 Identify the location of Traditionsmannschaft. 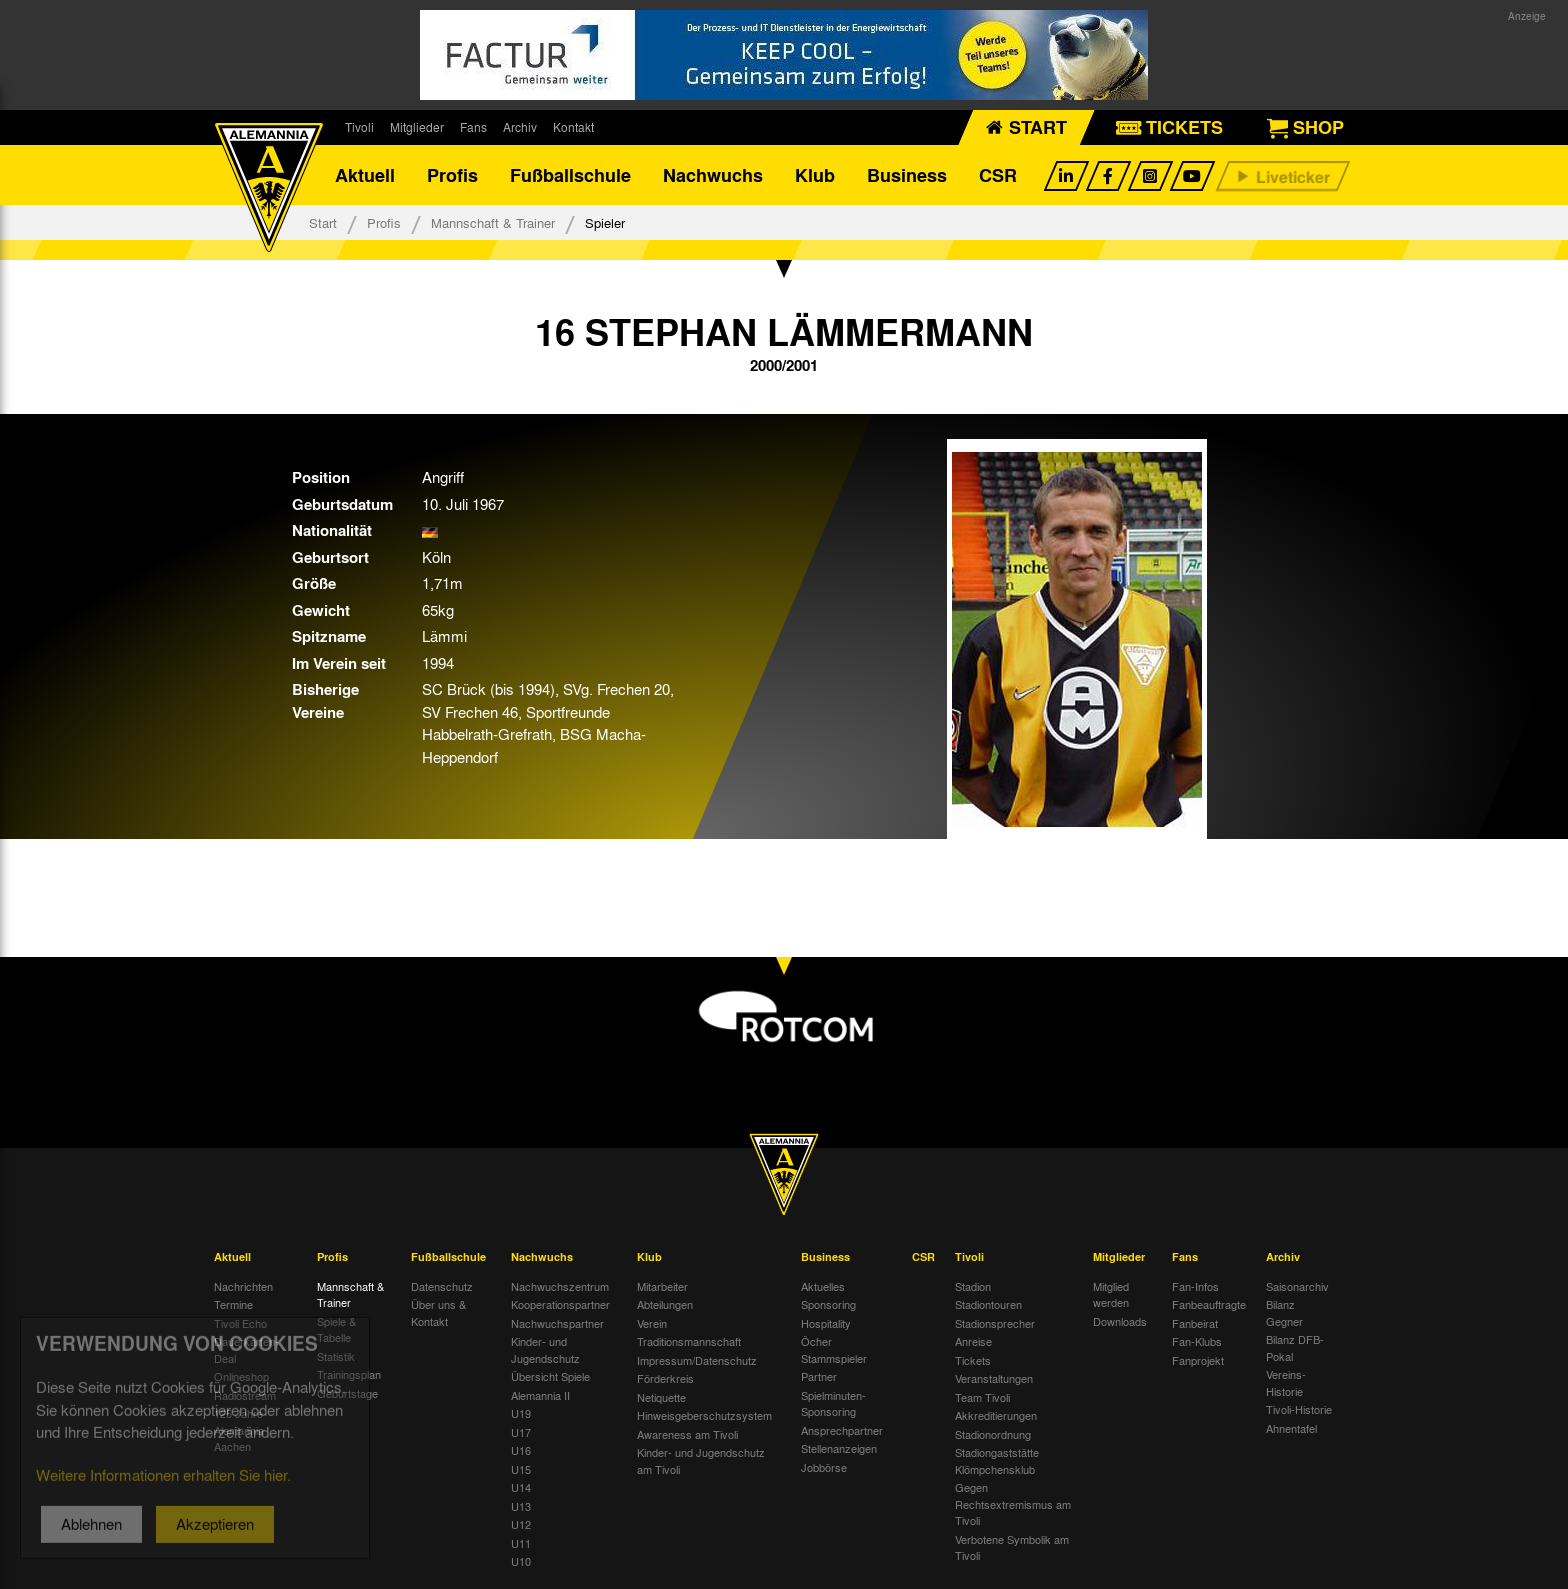
(689, 1341).